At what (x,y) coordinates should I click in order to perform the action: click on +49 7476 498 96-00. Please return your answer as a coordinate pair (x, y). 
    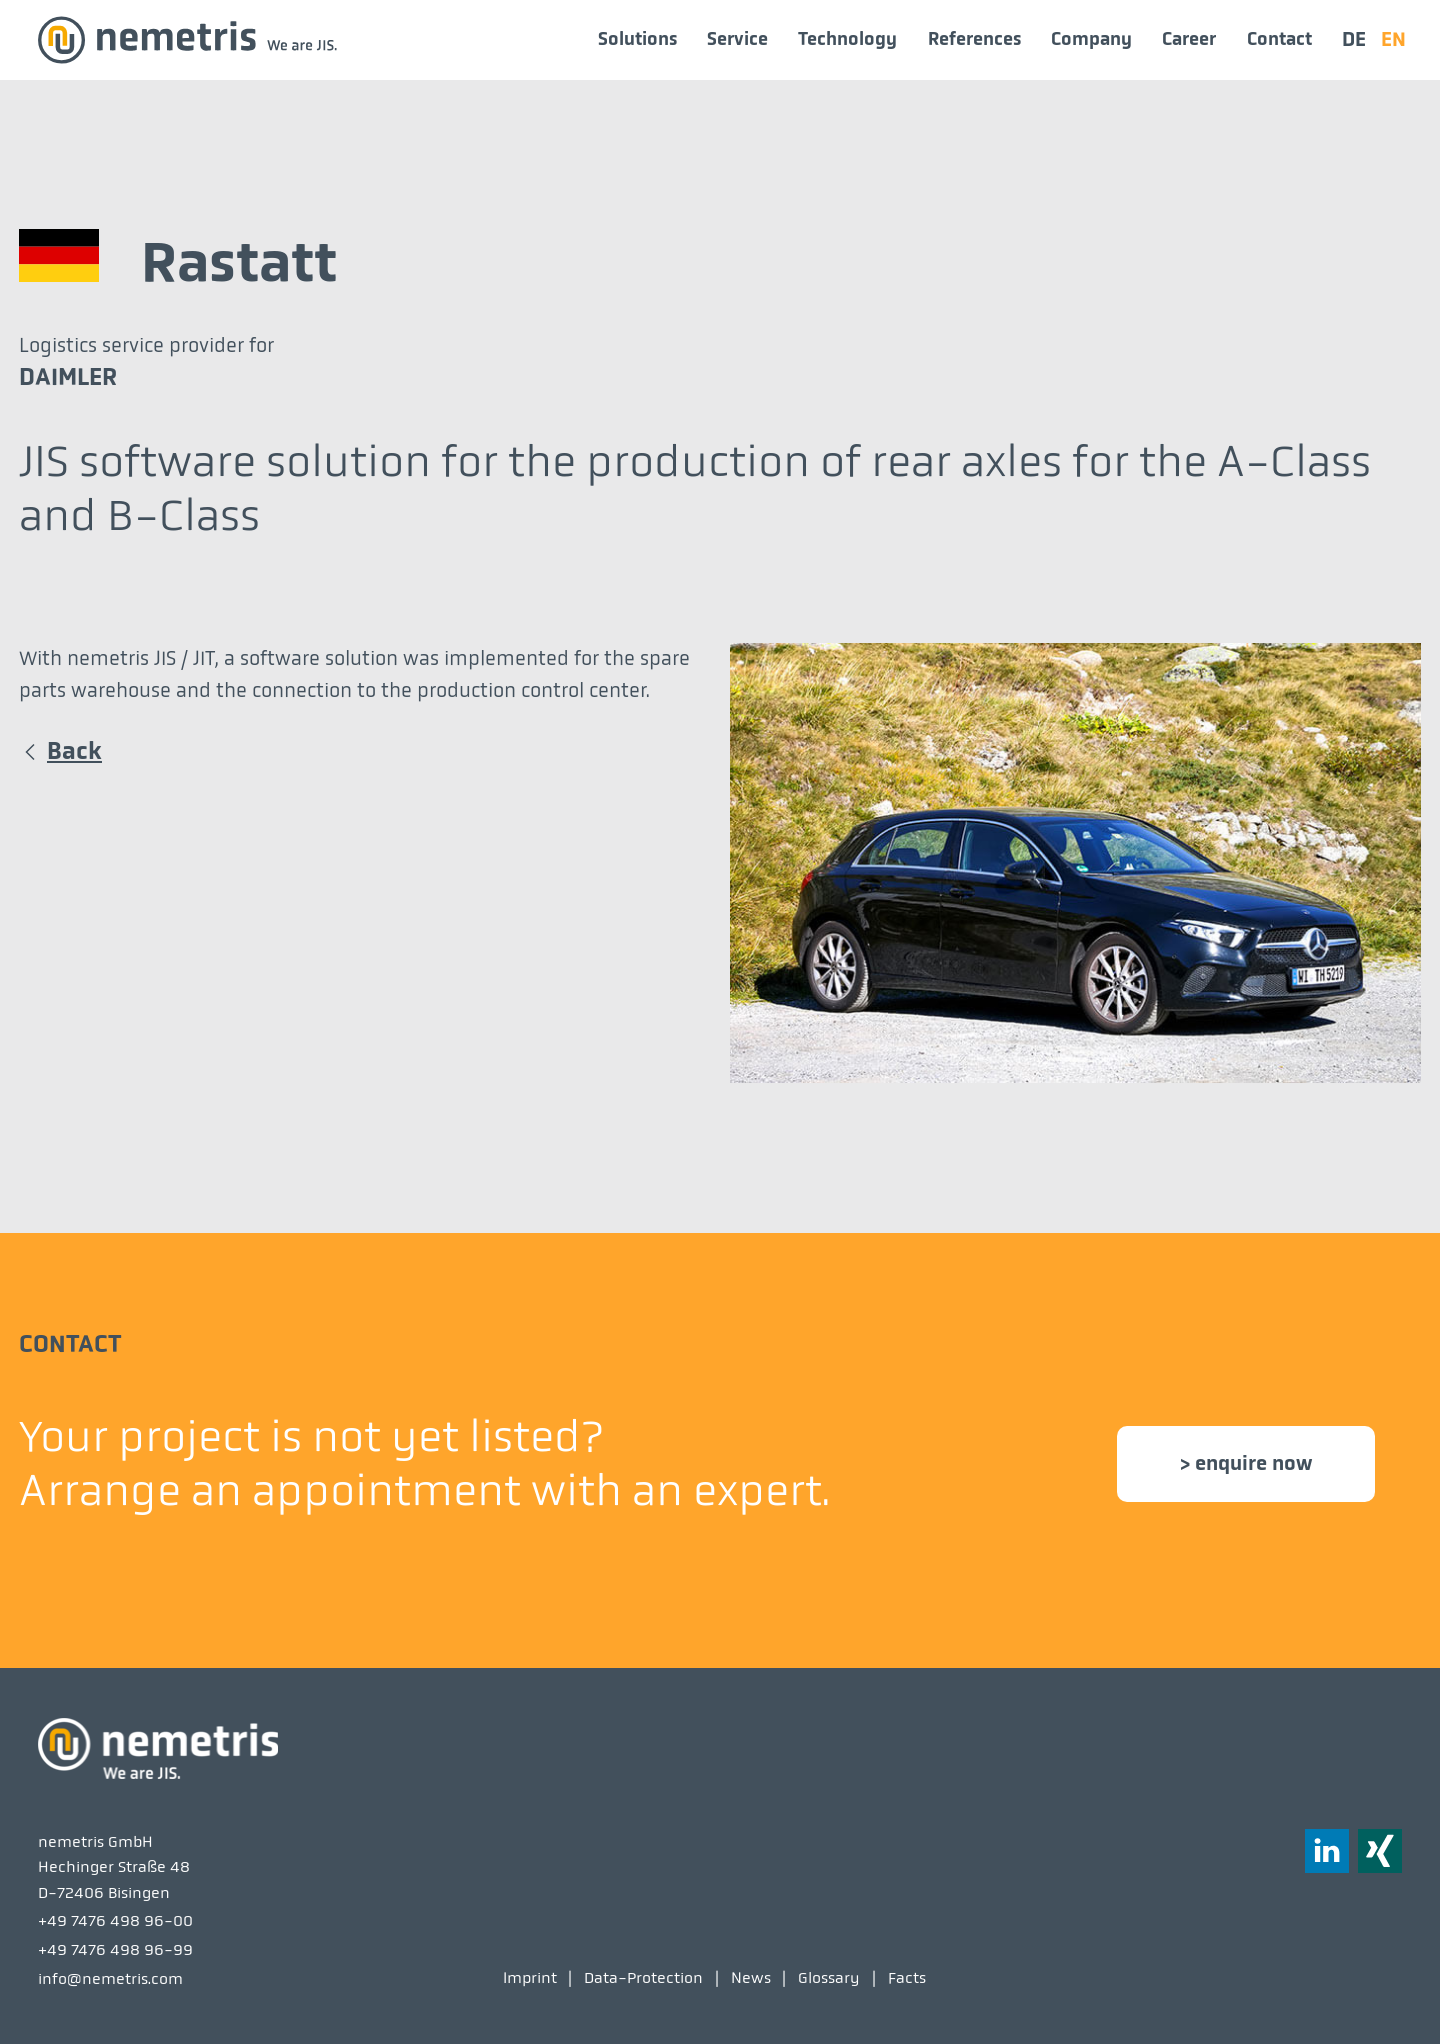
    Looking at the image, I should click on (115, 1920).